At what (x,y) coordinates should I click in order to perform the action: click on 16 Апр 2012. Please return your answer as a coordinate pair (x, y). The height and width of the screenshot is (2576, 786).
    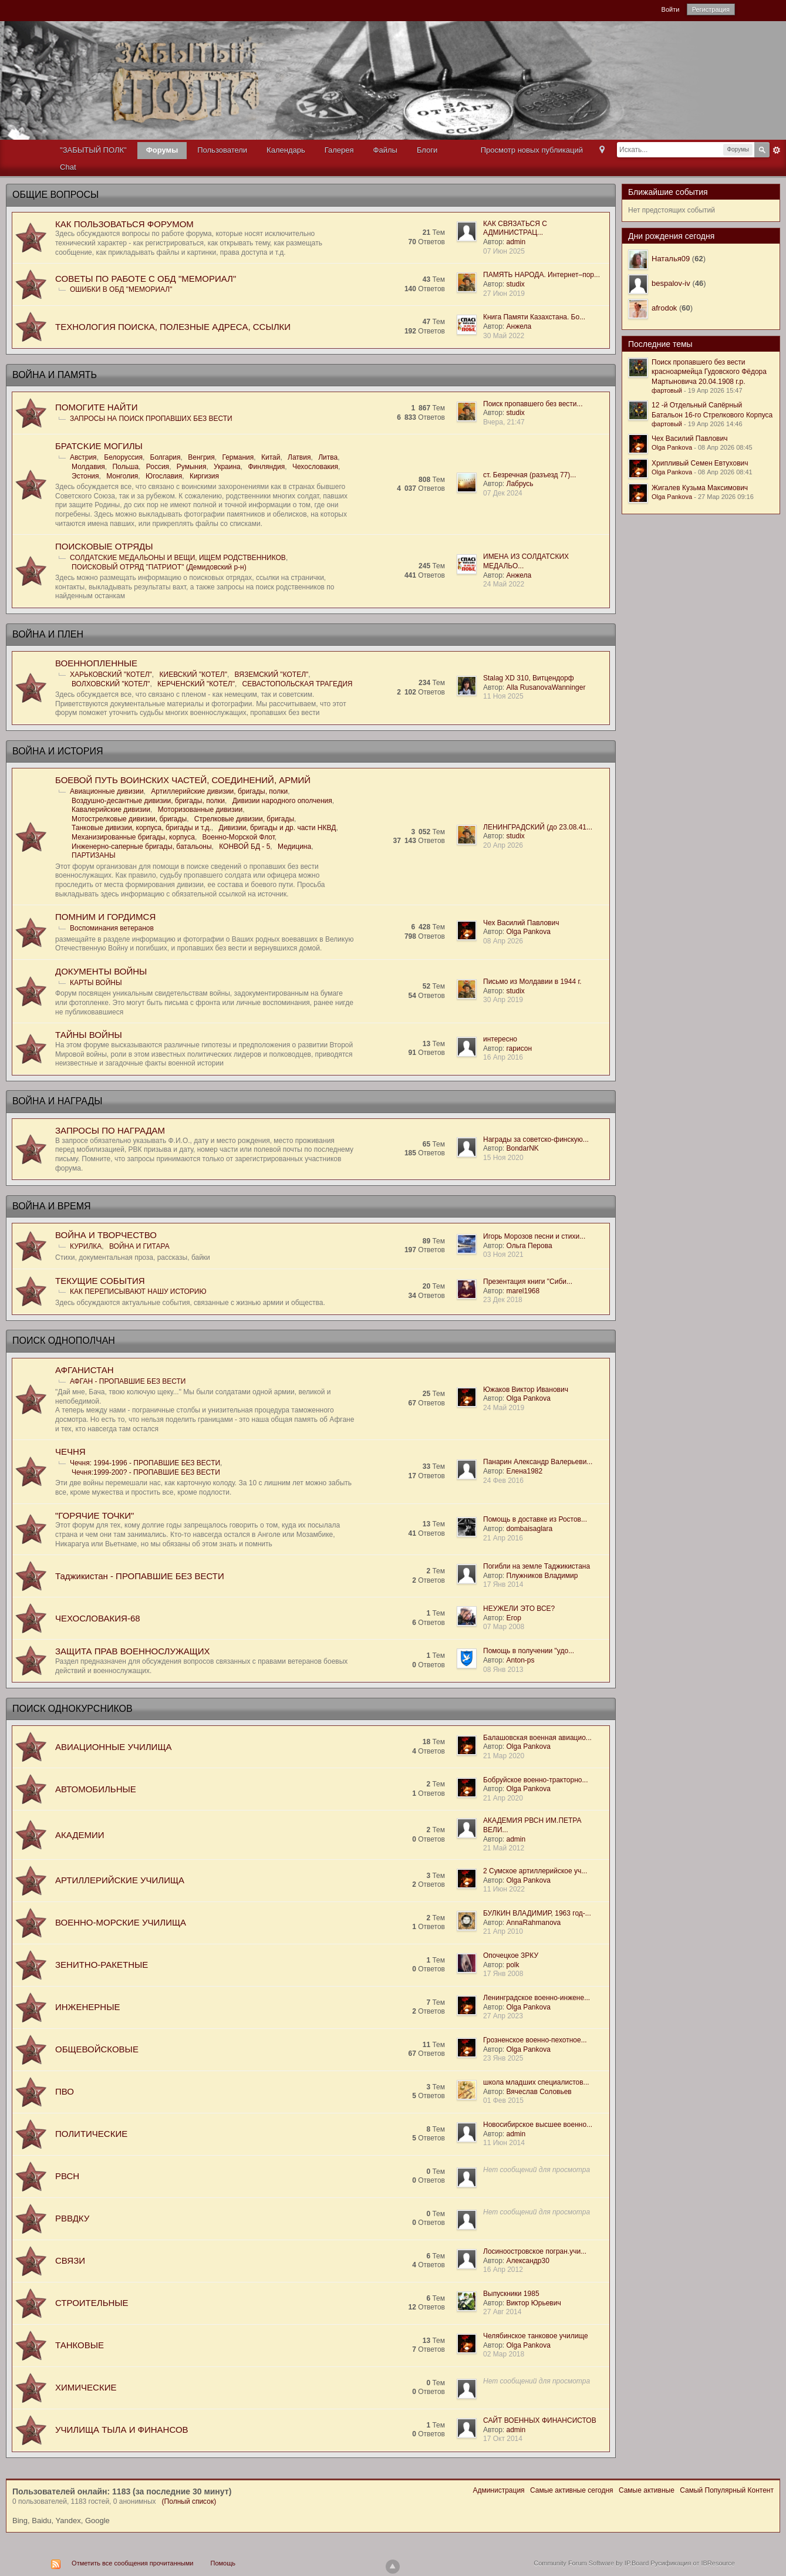
    Looking at the image, I should click on (503, 2269).